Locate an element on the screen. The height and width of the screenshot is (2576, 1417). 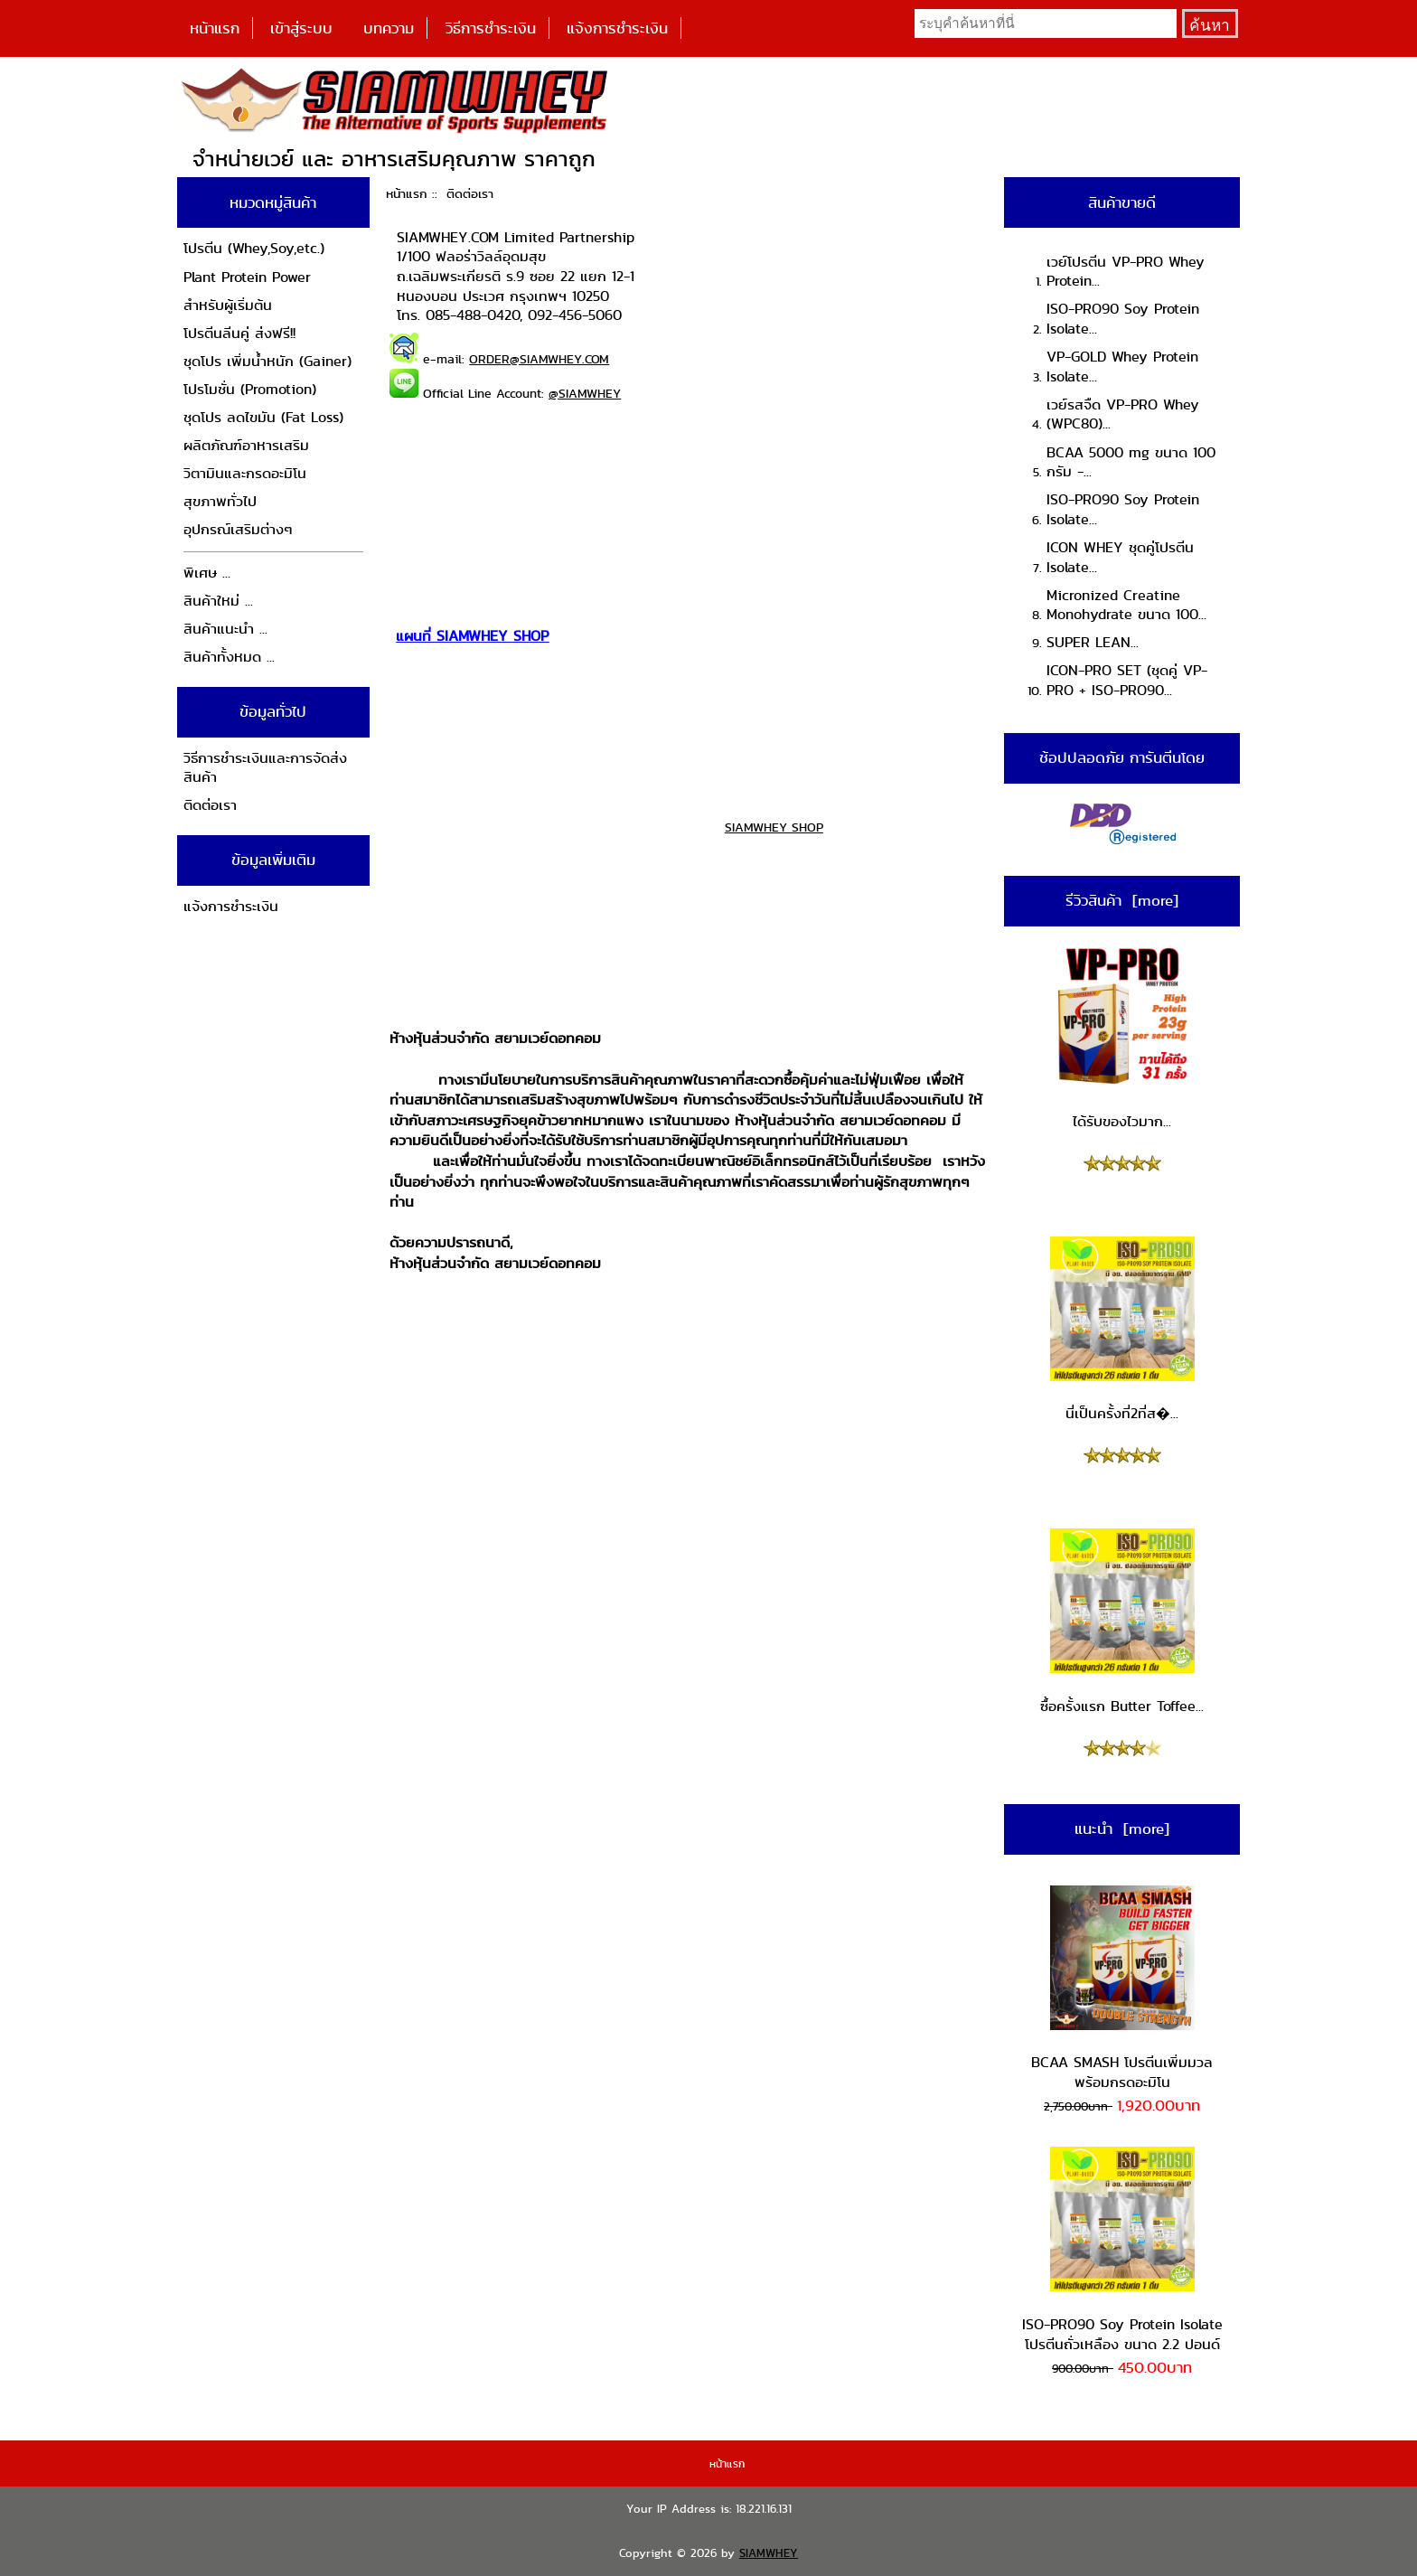
นี่เป็นครั้งที่2ที่ส�... is located at coordinates (1122, 1330).